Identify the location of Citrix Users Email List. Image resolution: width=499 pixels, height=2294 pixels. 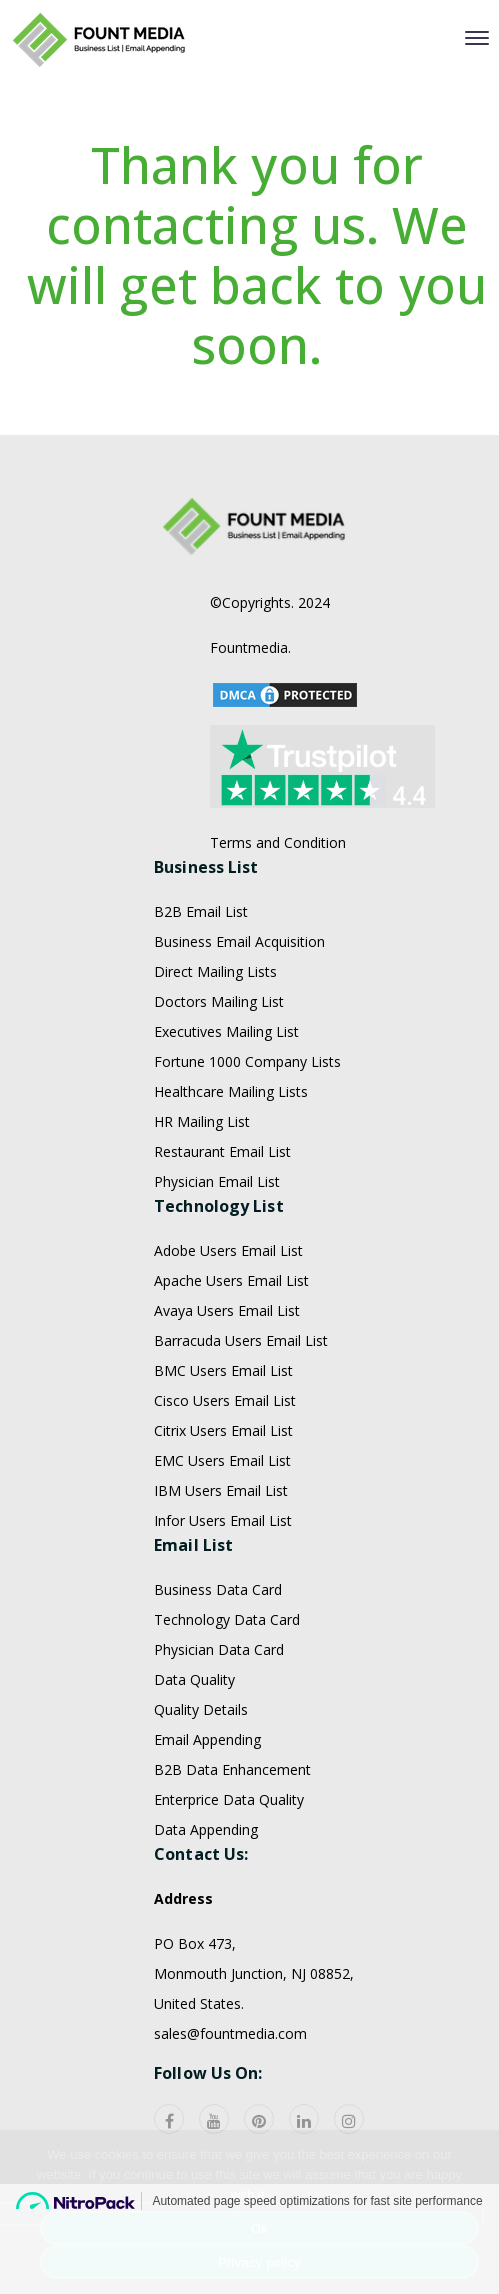
(223, 1505).